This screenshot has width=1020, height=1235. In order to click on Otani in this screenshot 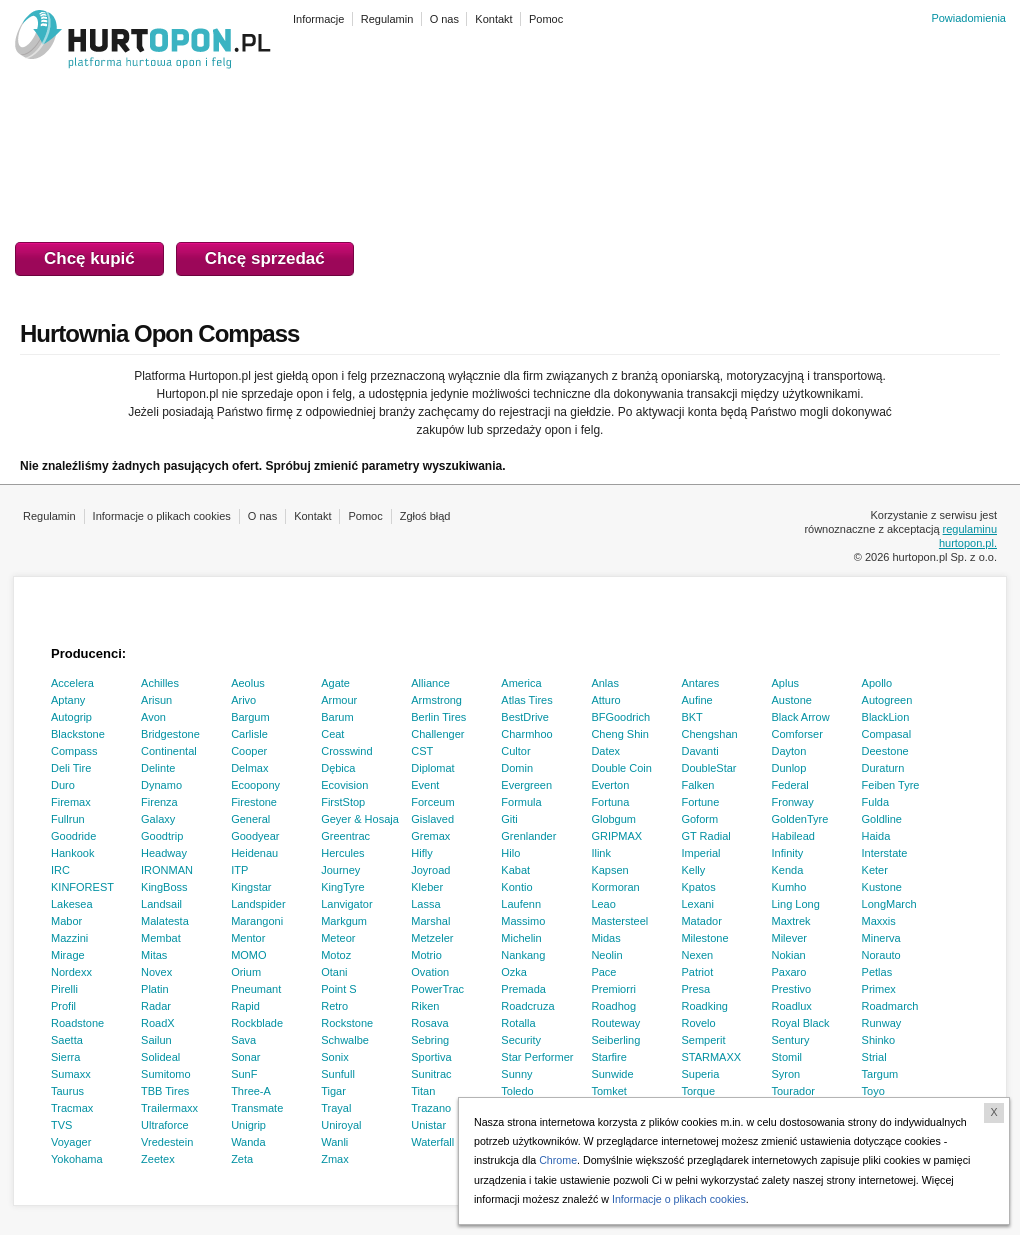, I will do `click(334, 972)`.